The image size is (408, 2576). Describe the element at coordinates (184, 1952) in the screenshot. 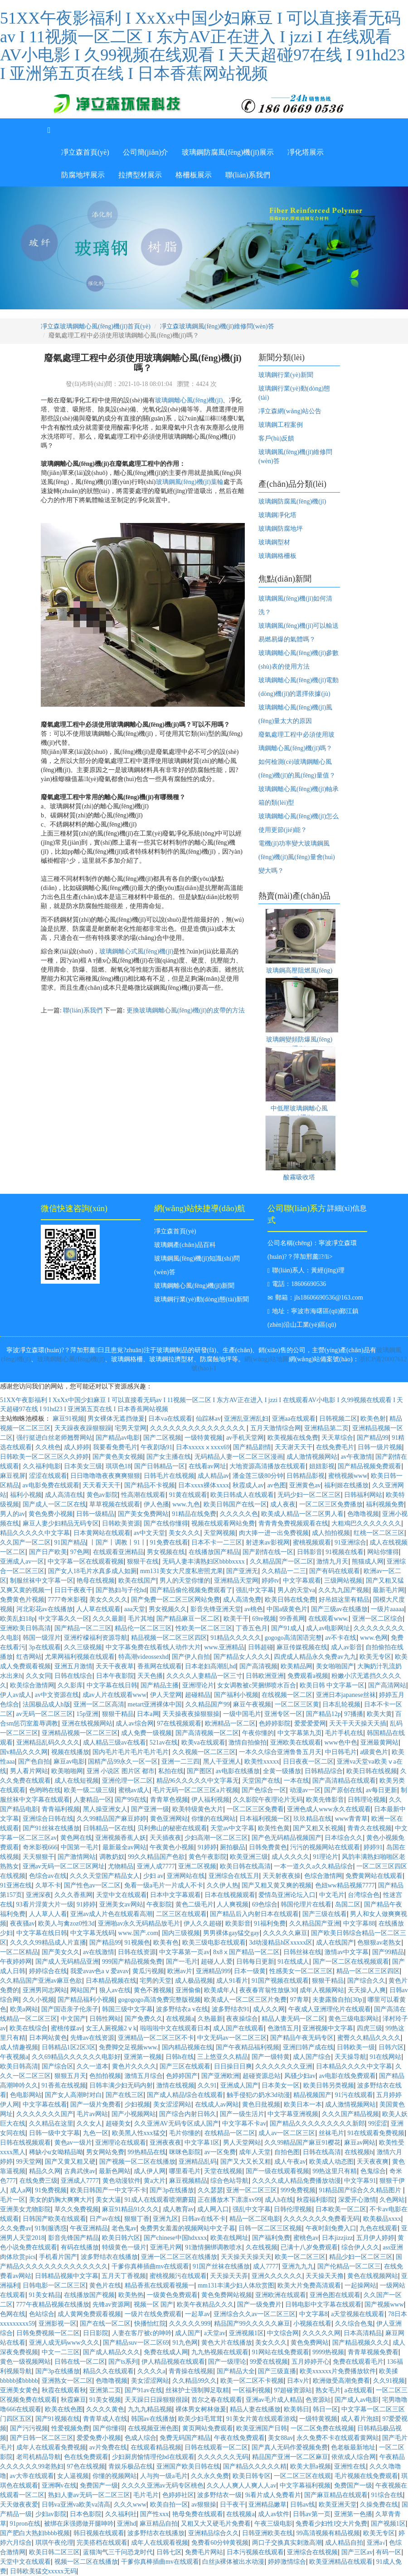

I see `中文字幕第一页av` at that location.